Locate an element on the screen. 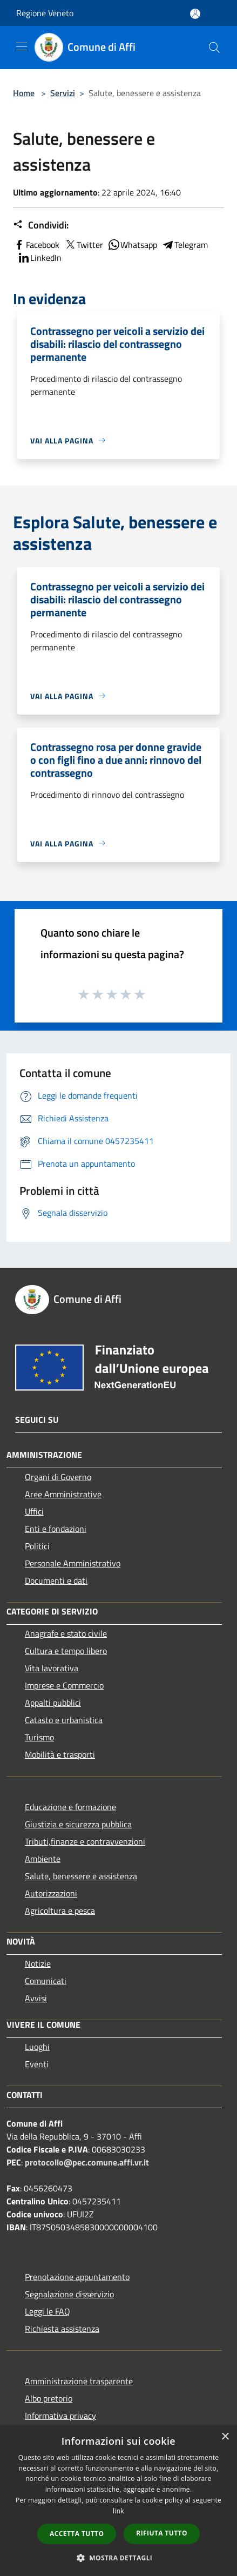 This screenshot has width=237, height=2576. Politici is located at coordinates (37, 1545).